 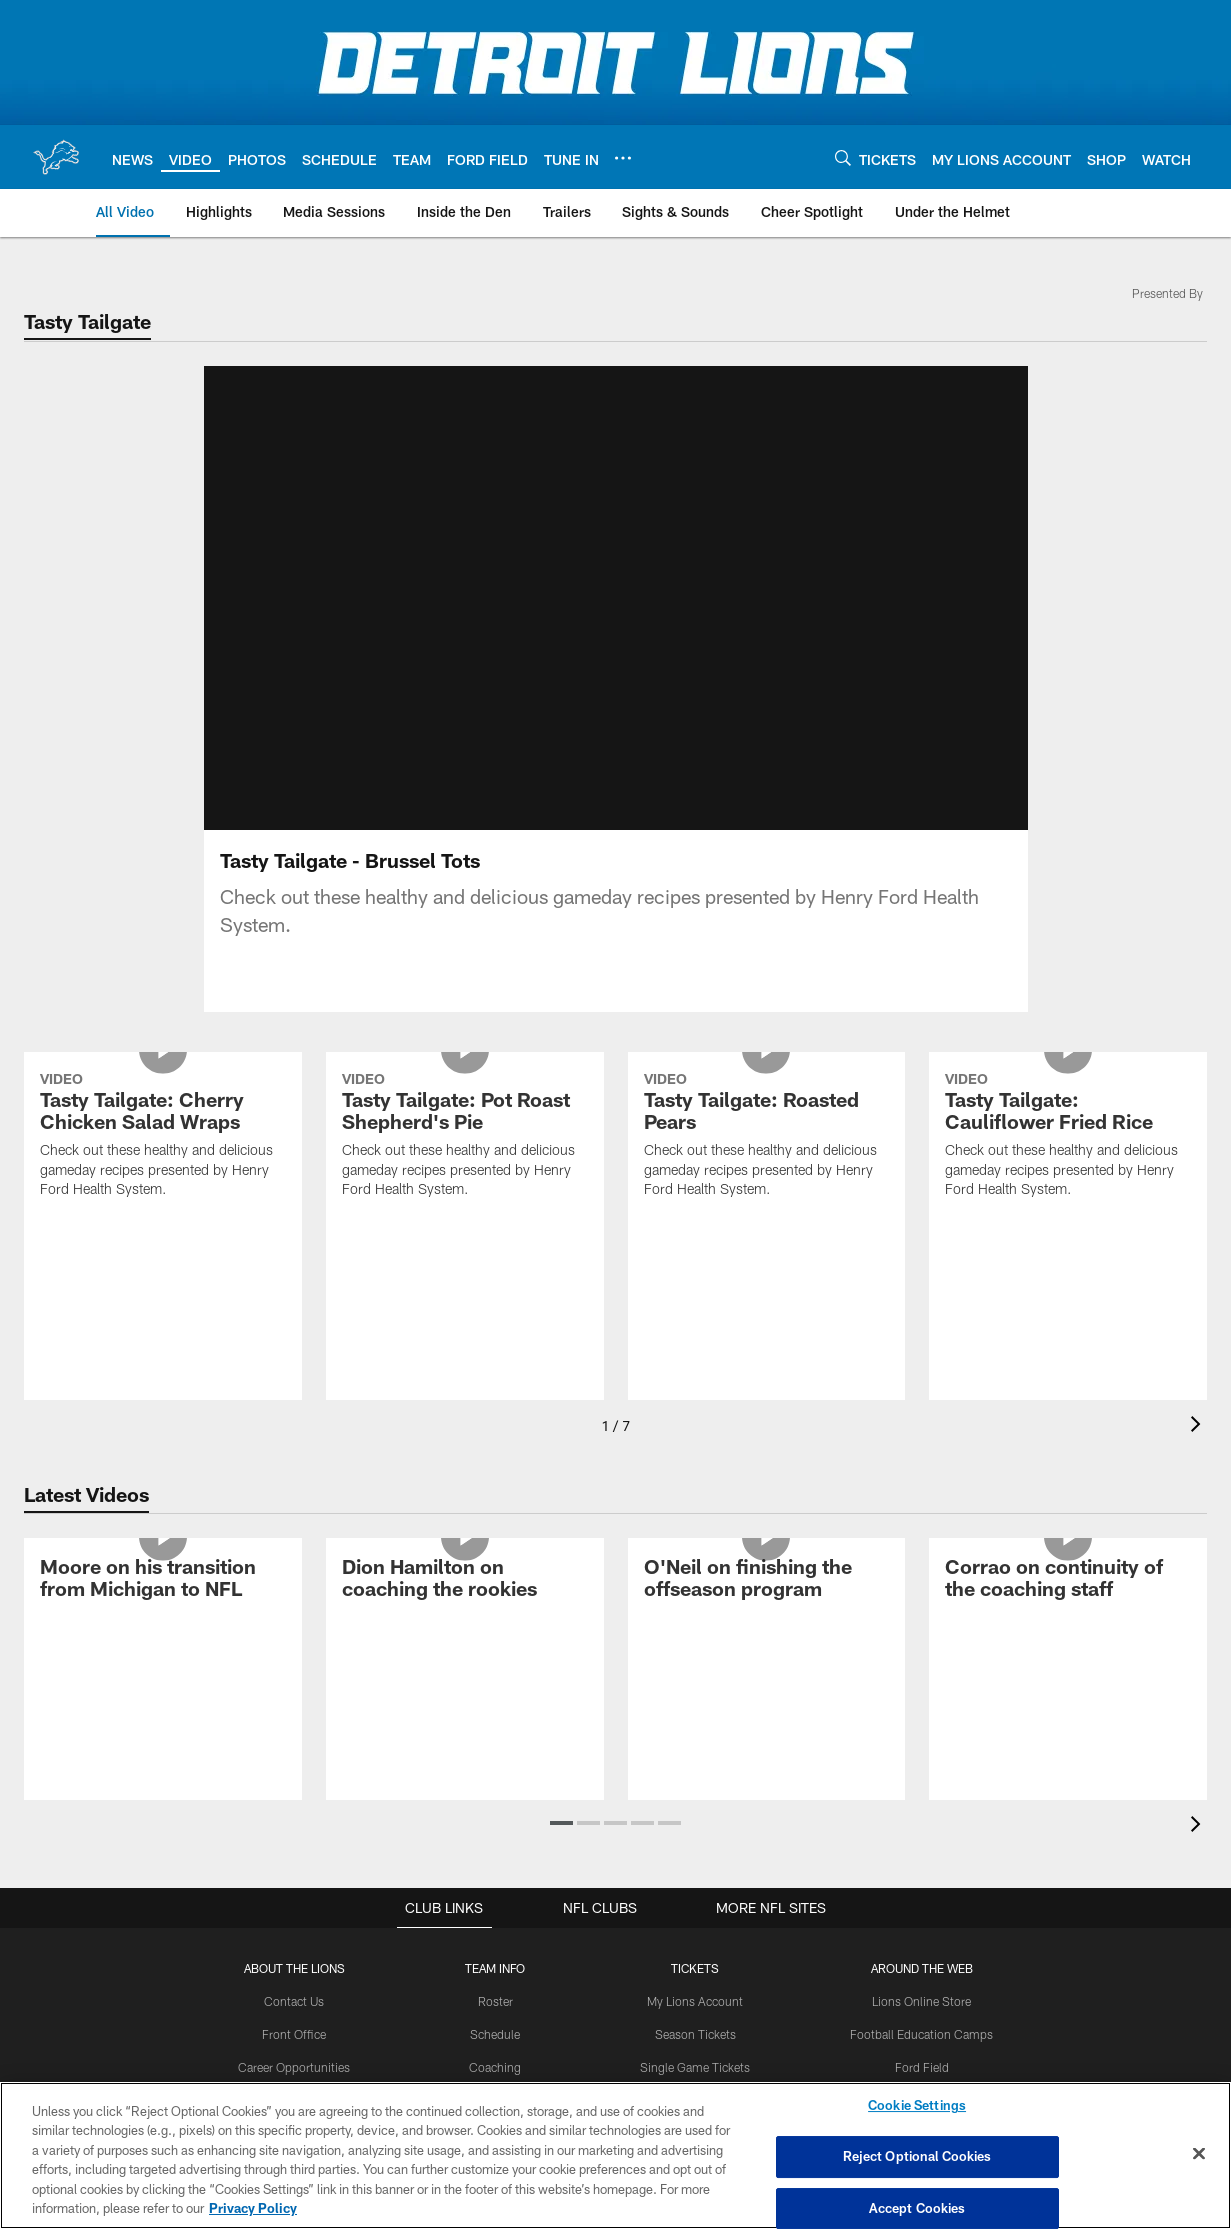 What do you see at coordinates (615, 2155) in the screenshot?
I see `[region]` at bounding box center [615, 2155].